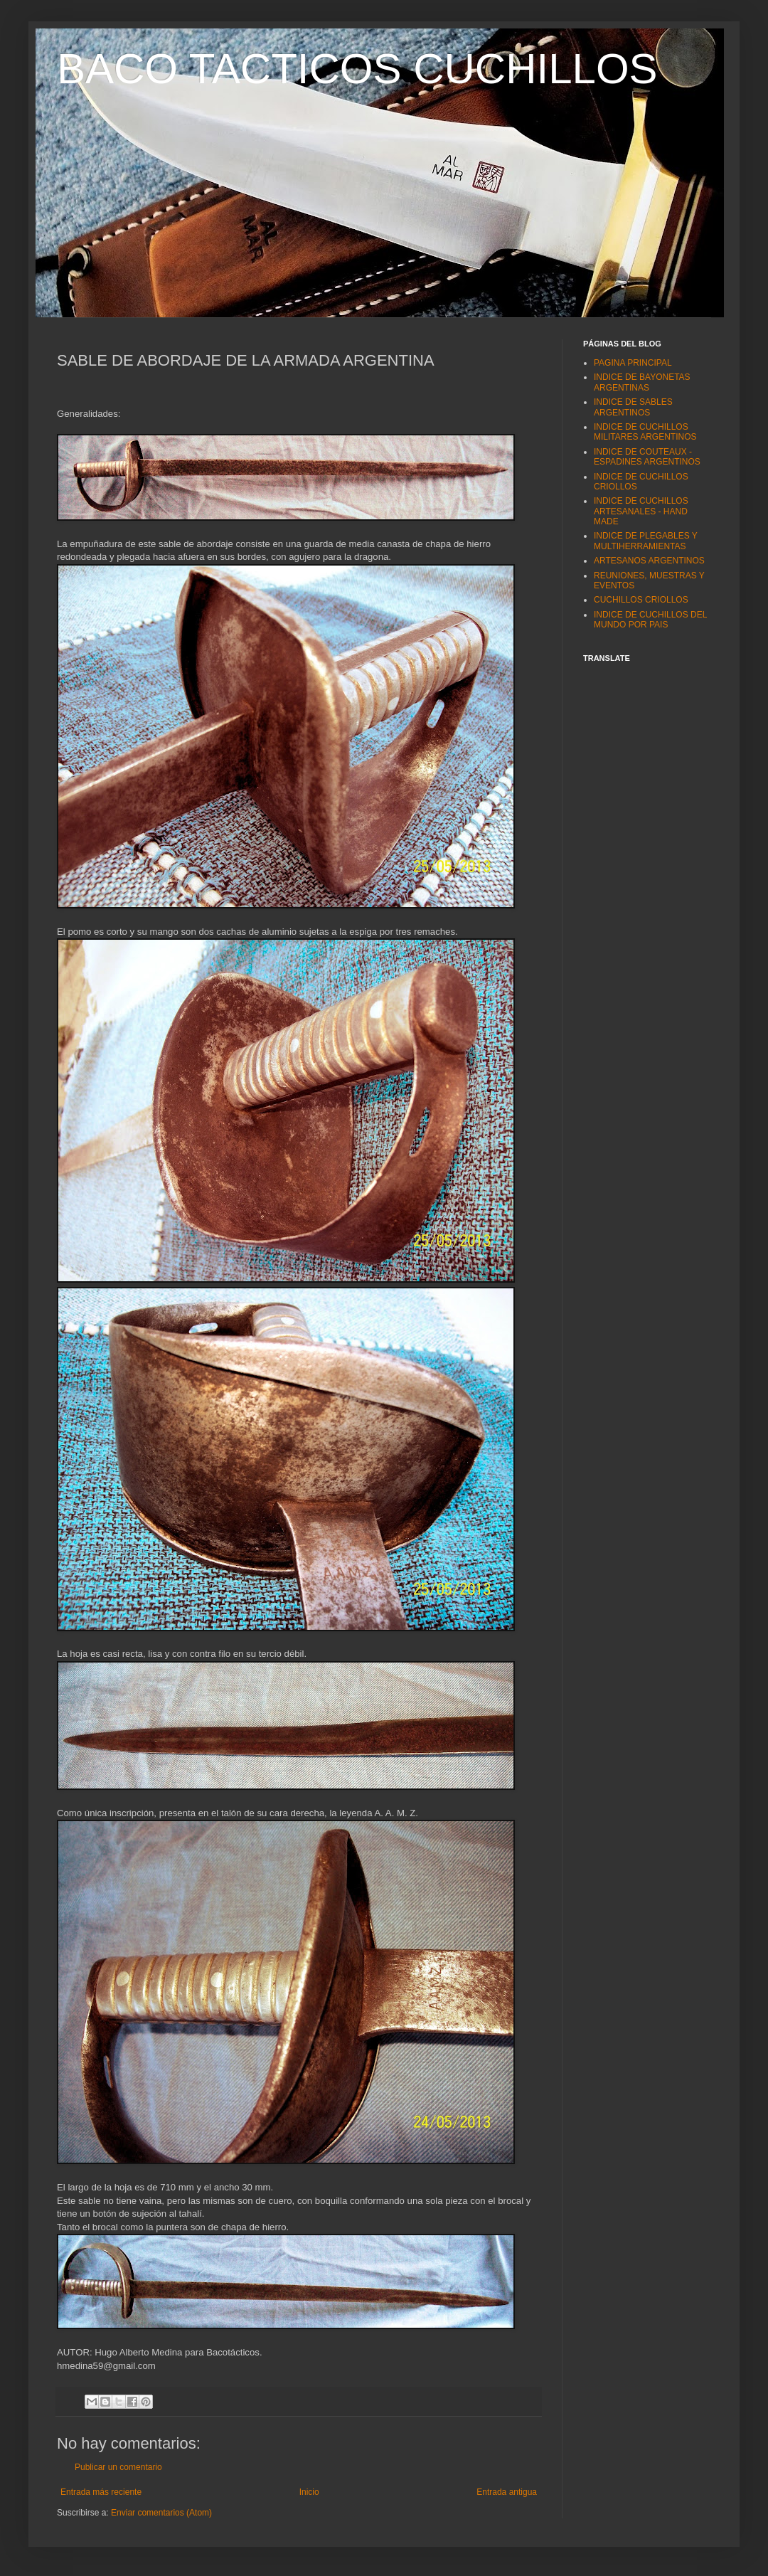 The width and height of the screenshot is (768, 2576). I want to click on INDICE DE SABLES ARGENTINOS, so click(633, 407).